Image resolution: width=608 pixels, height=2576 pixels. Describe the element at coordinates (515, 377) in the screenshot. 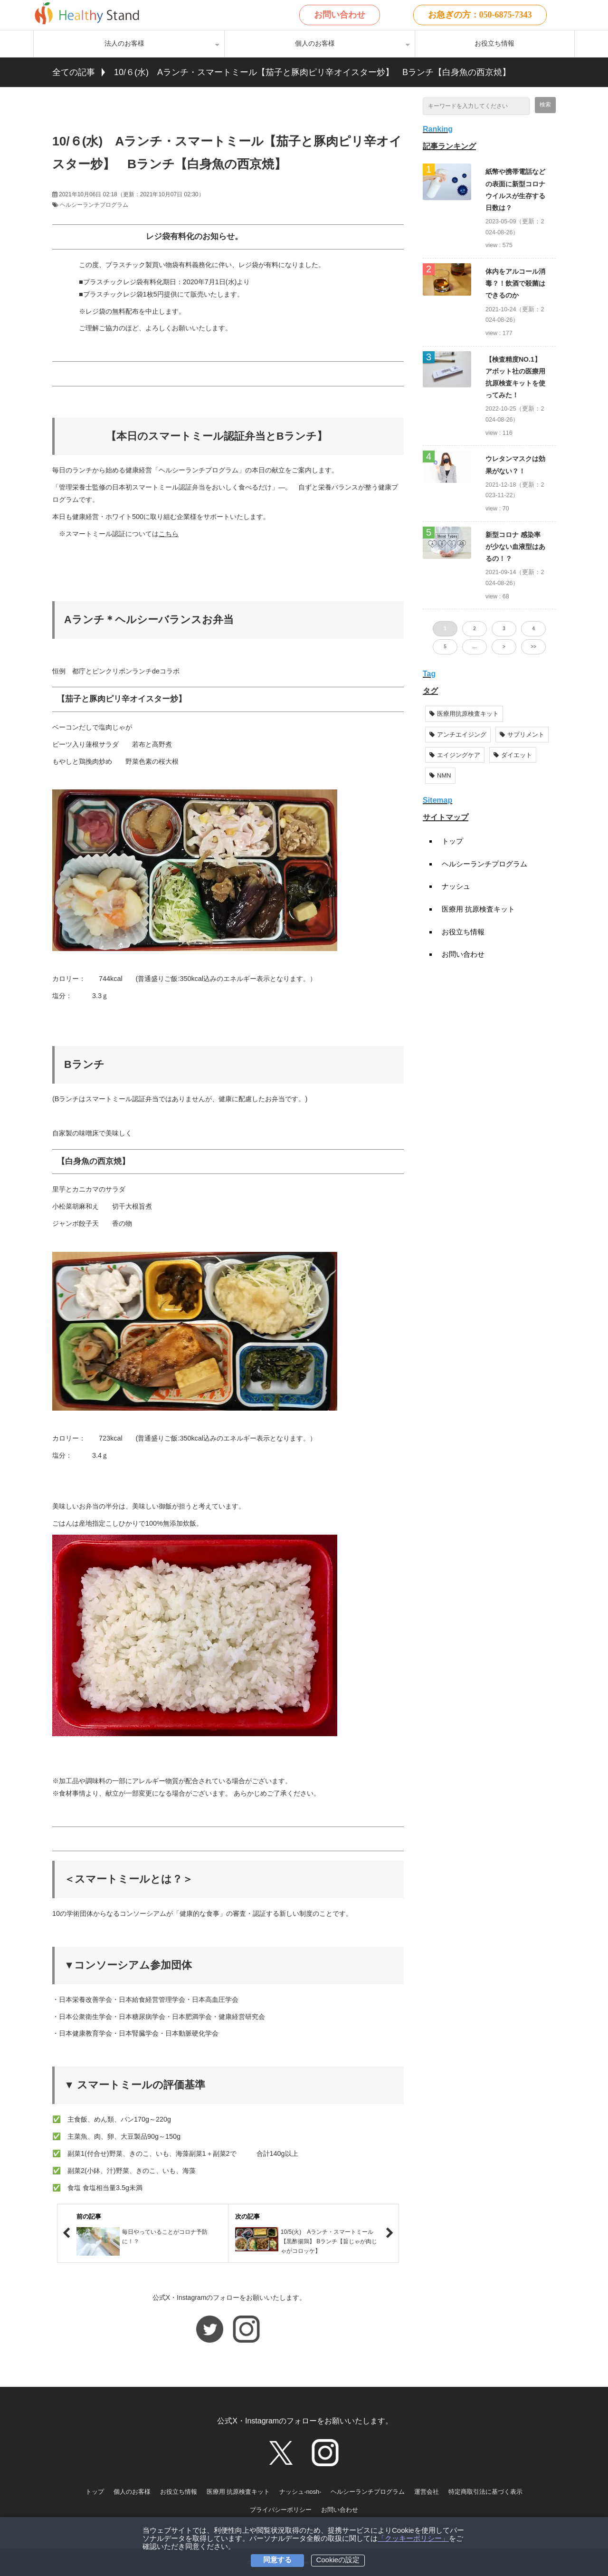

I see `【検査精度NO.1】アボット社の医療用抗原検査キットを使ってみた！` at that location.